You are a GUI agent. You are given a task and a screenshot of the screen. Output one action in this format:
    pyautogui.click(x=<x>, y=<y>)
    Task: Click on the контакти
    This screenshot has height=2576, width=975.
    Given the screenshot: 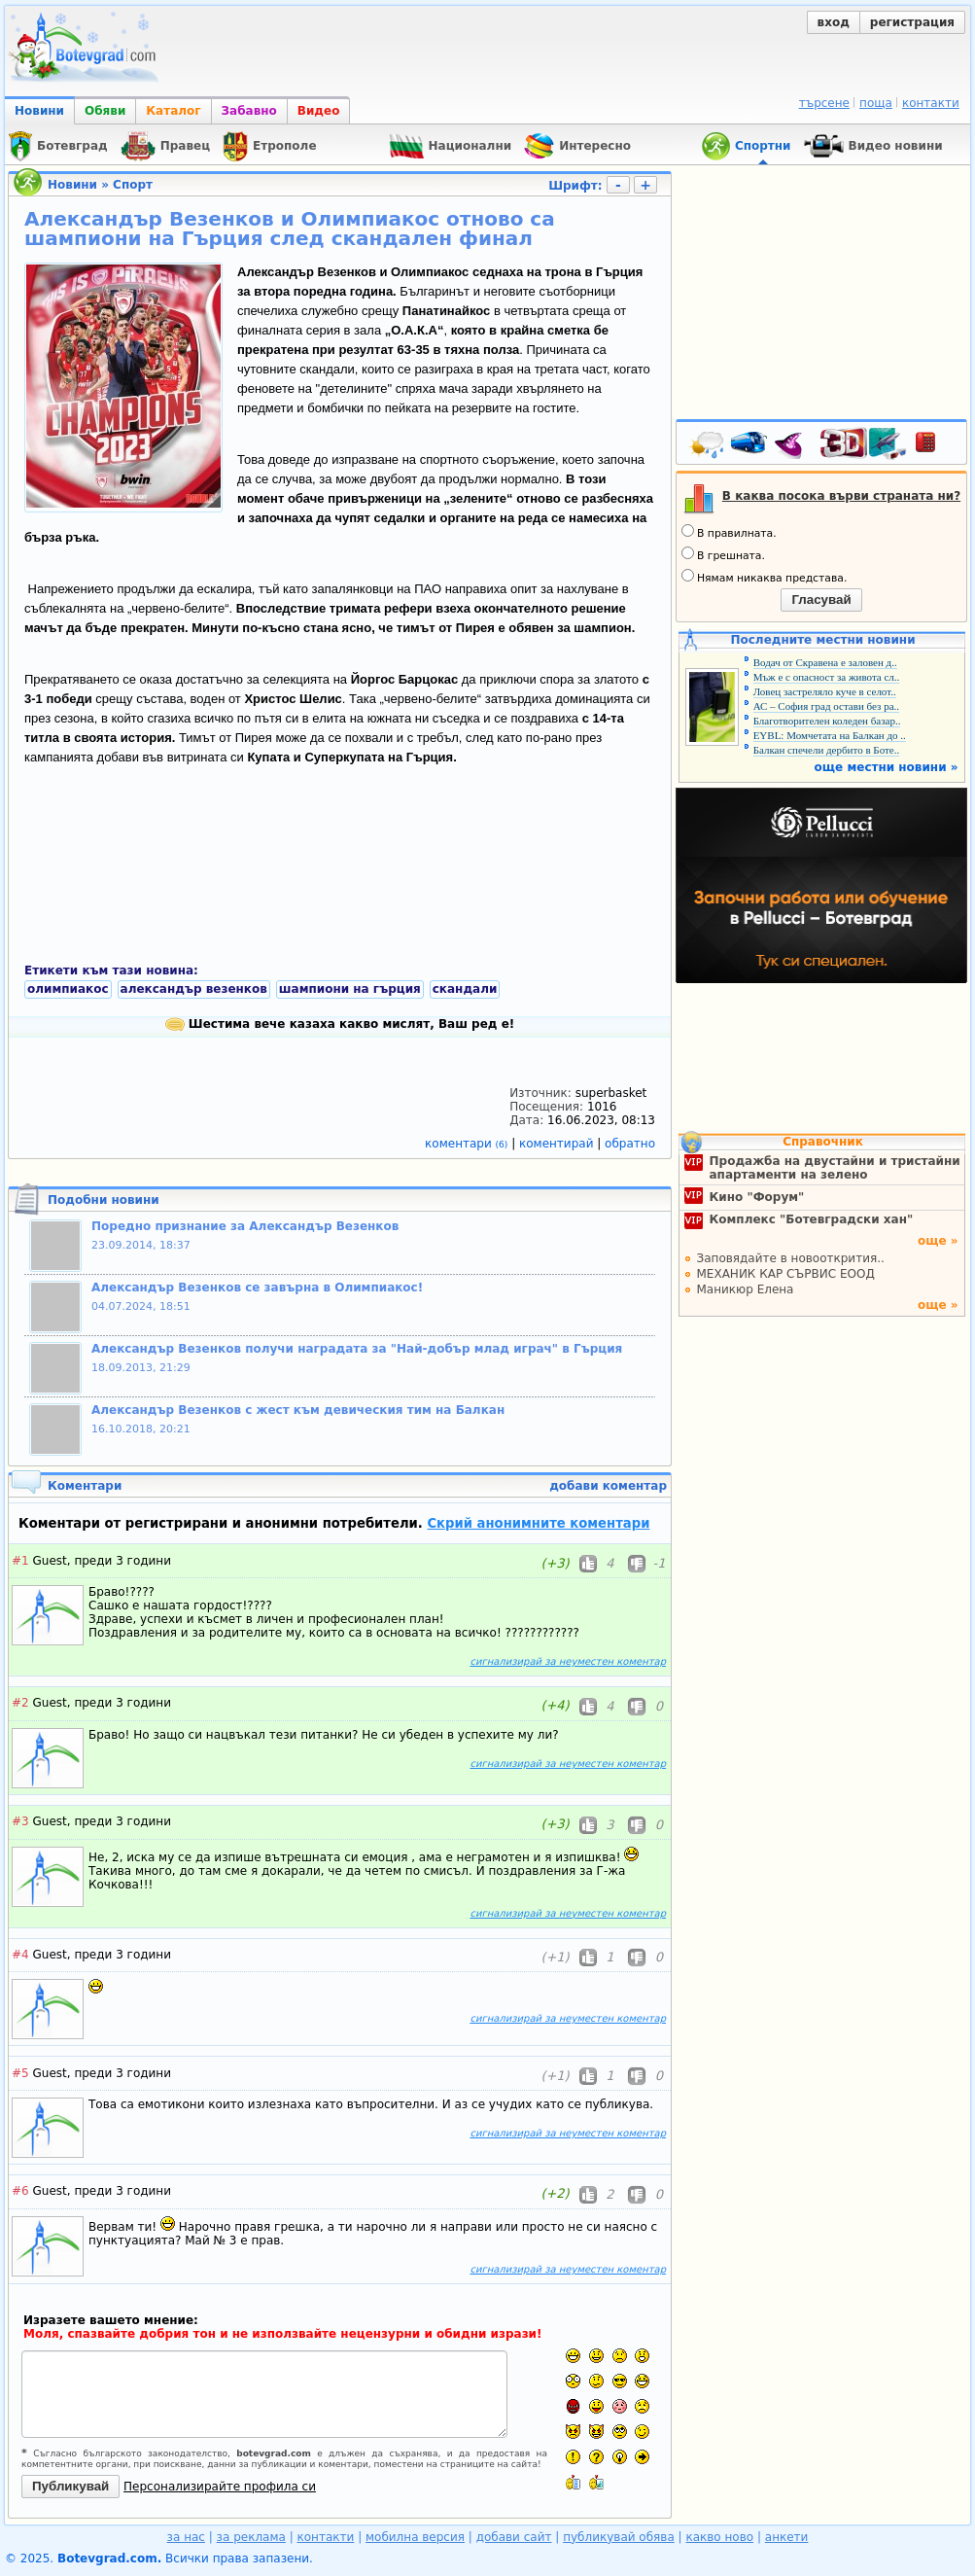 What is the action you would take?
    pyautogui.click(x=930, y=103)
    